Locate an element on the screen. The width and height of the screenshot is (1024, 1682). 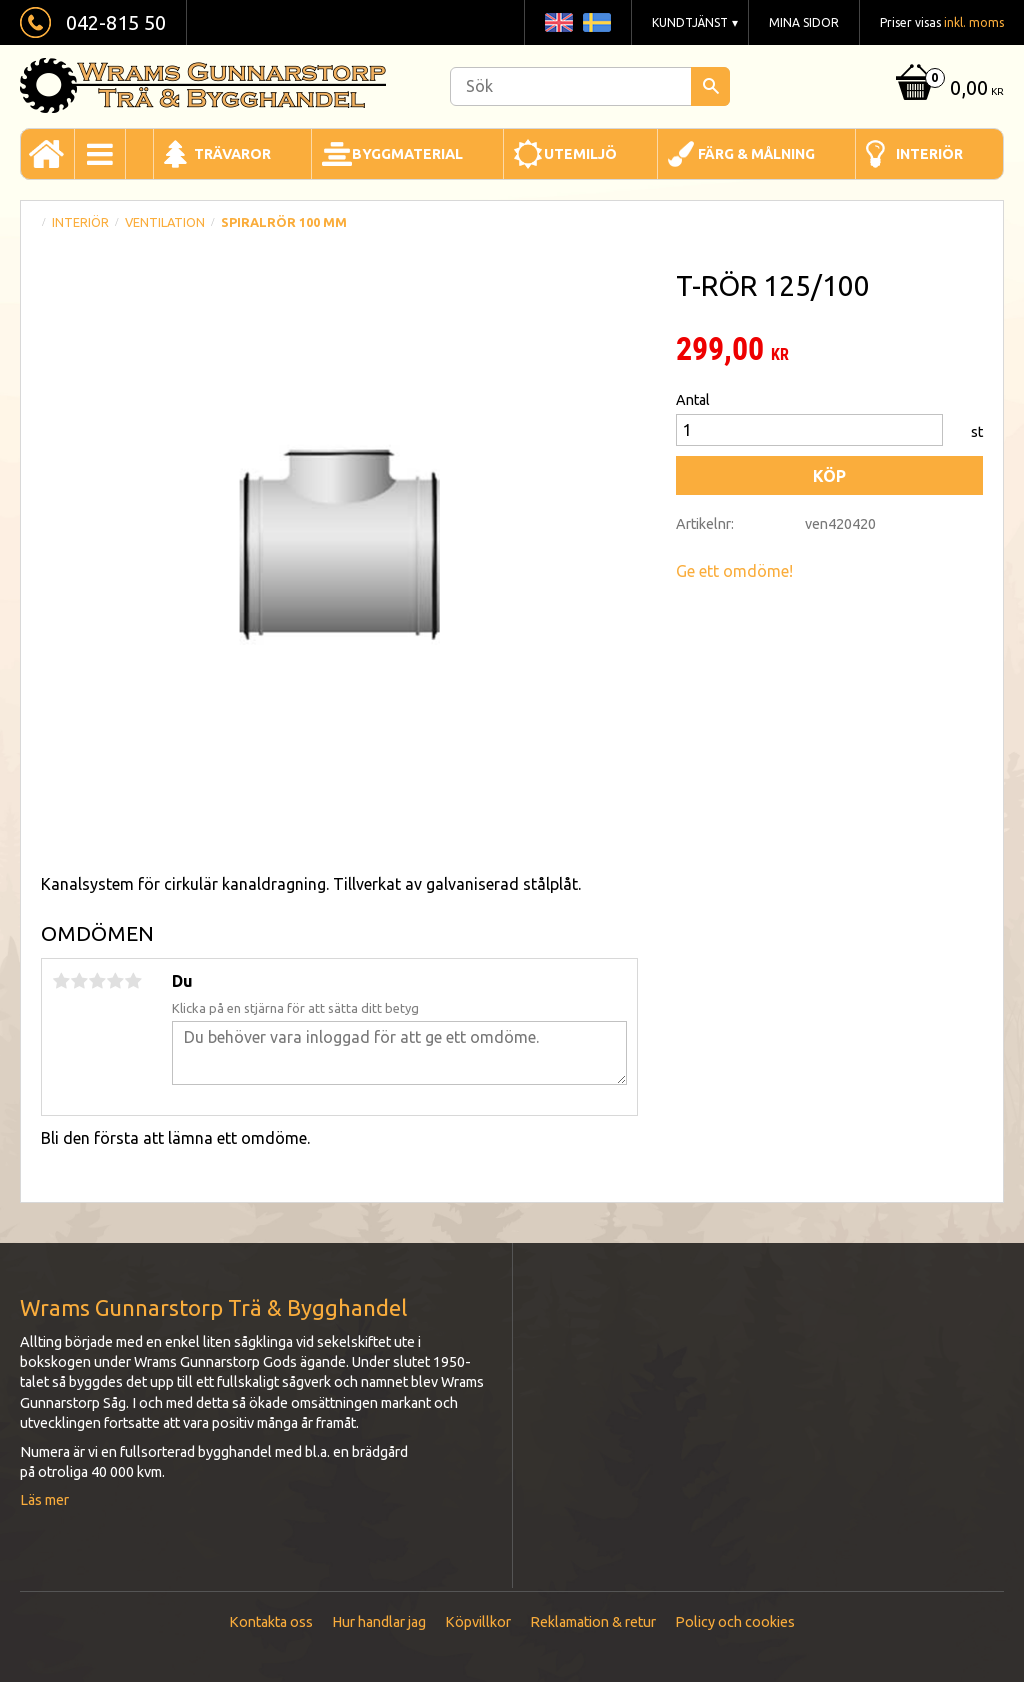
Köpvillkor is located at coordinates (478, 1622).